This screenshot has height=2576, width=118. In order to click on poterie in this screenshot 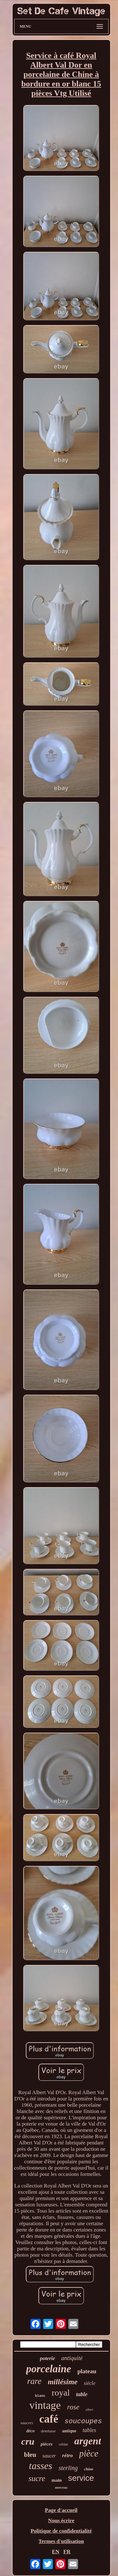, I will do `click(47, 2358)`.